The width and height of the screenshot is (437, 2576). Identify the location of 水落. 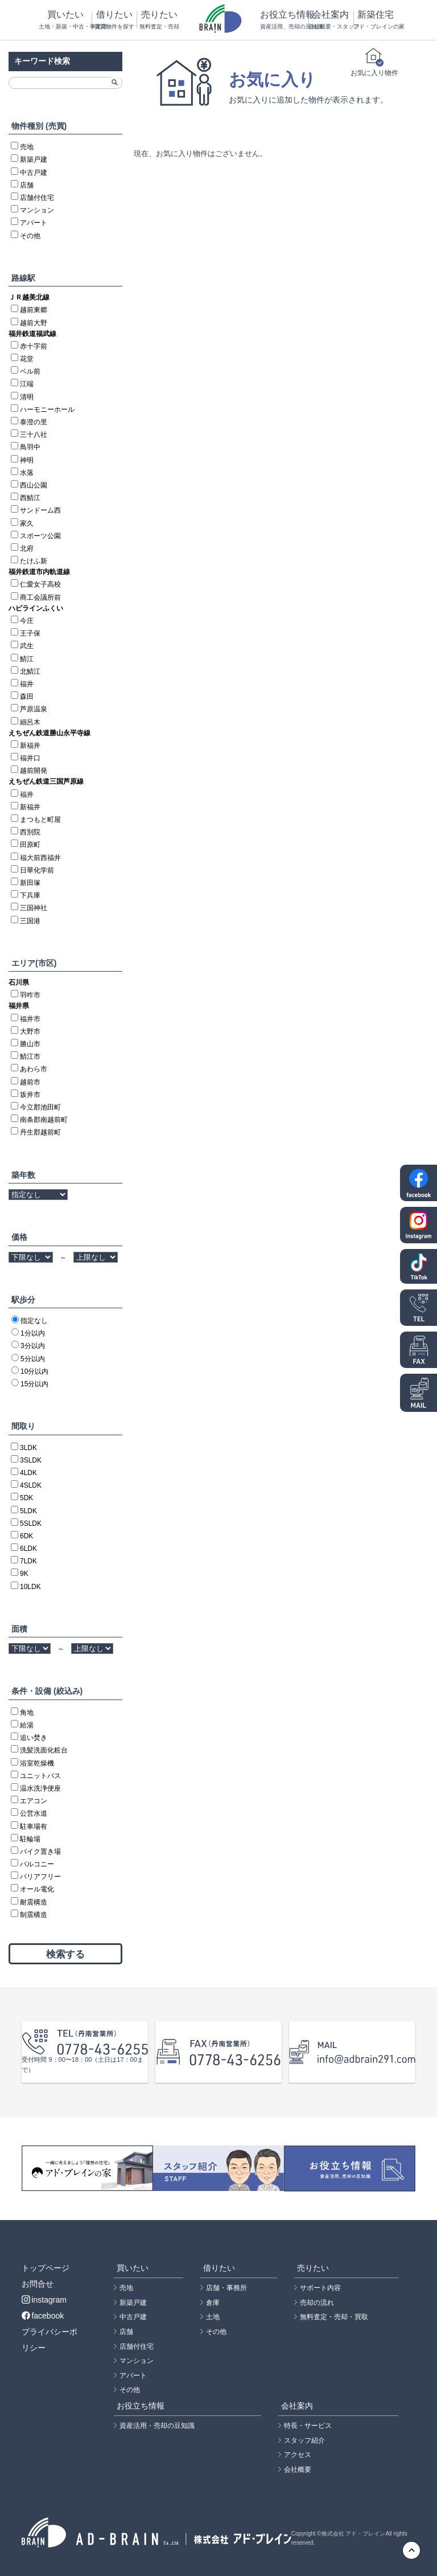
(27, 473).